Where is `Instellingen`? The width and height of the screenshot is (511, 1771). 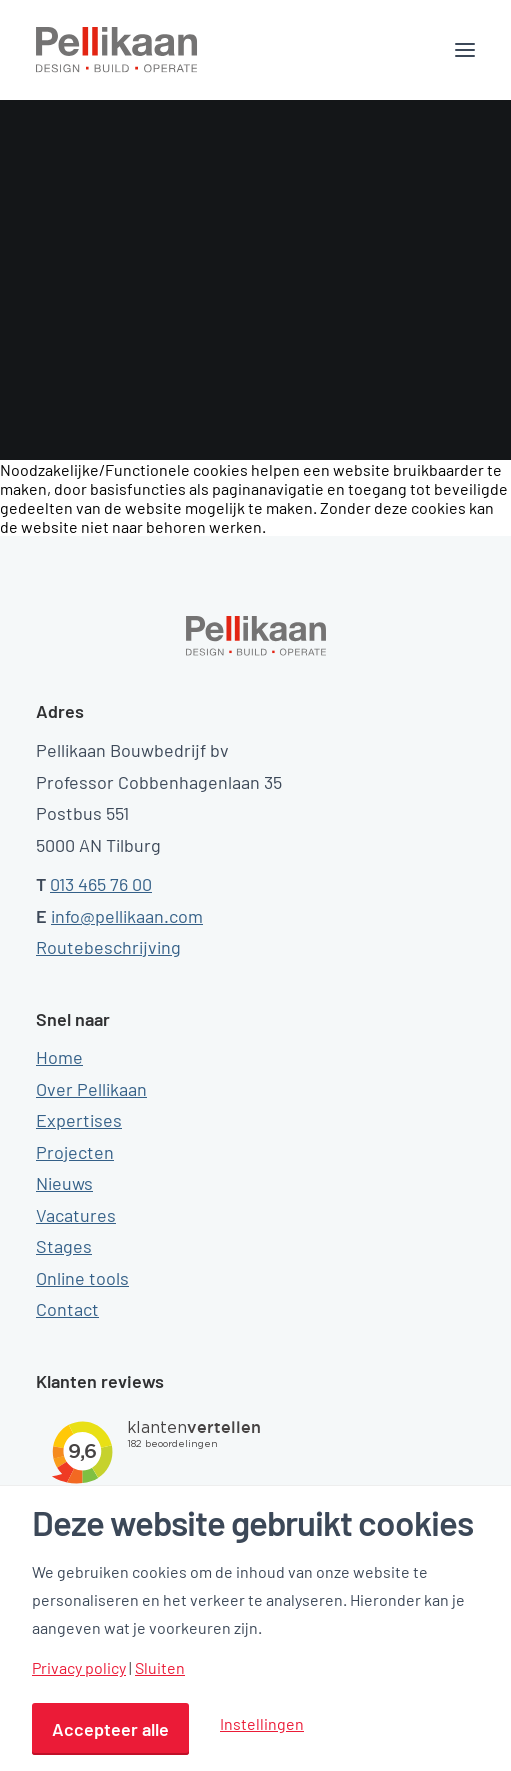
Instellingen is located at coordinates (262, 1723).